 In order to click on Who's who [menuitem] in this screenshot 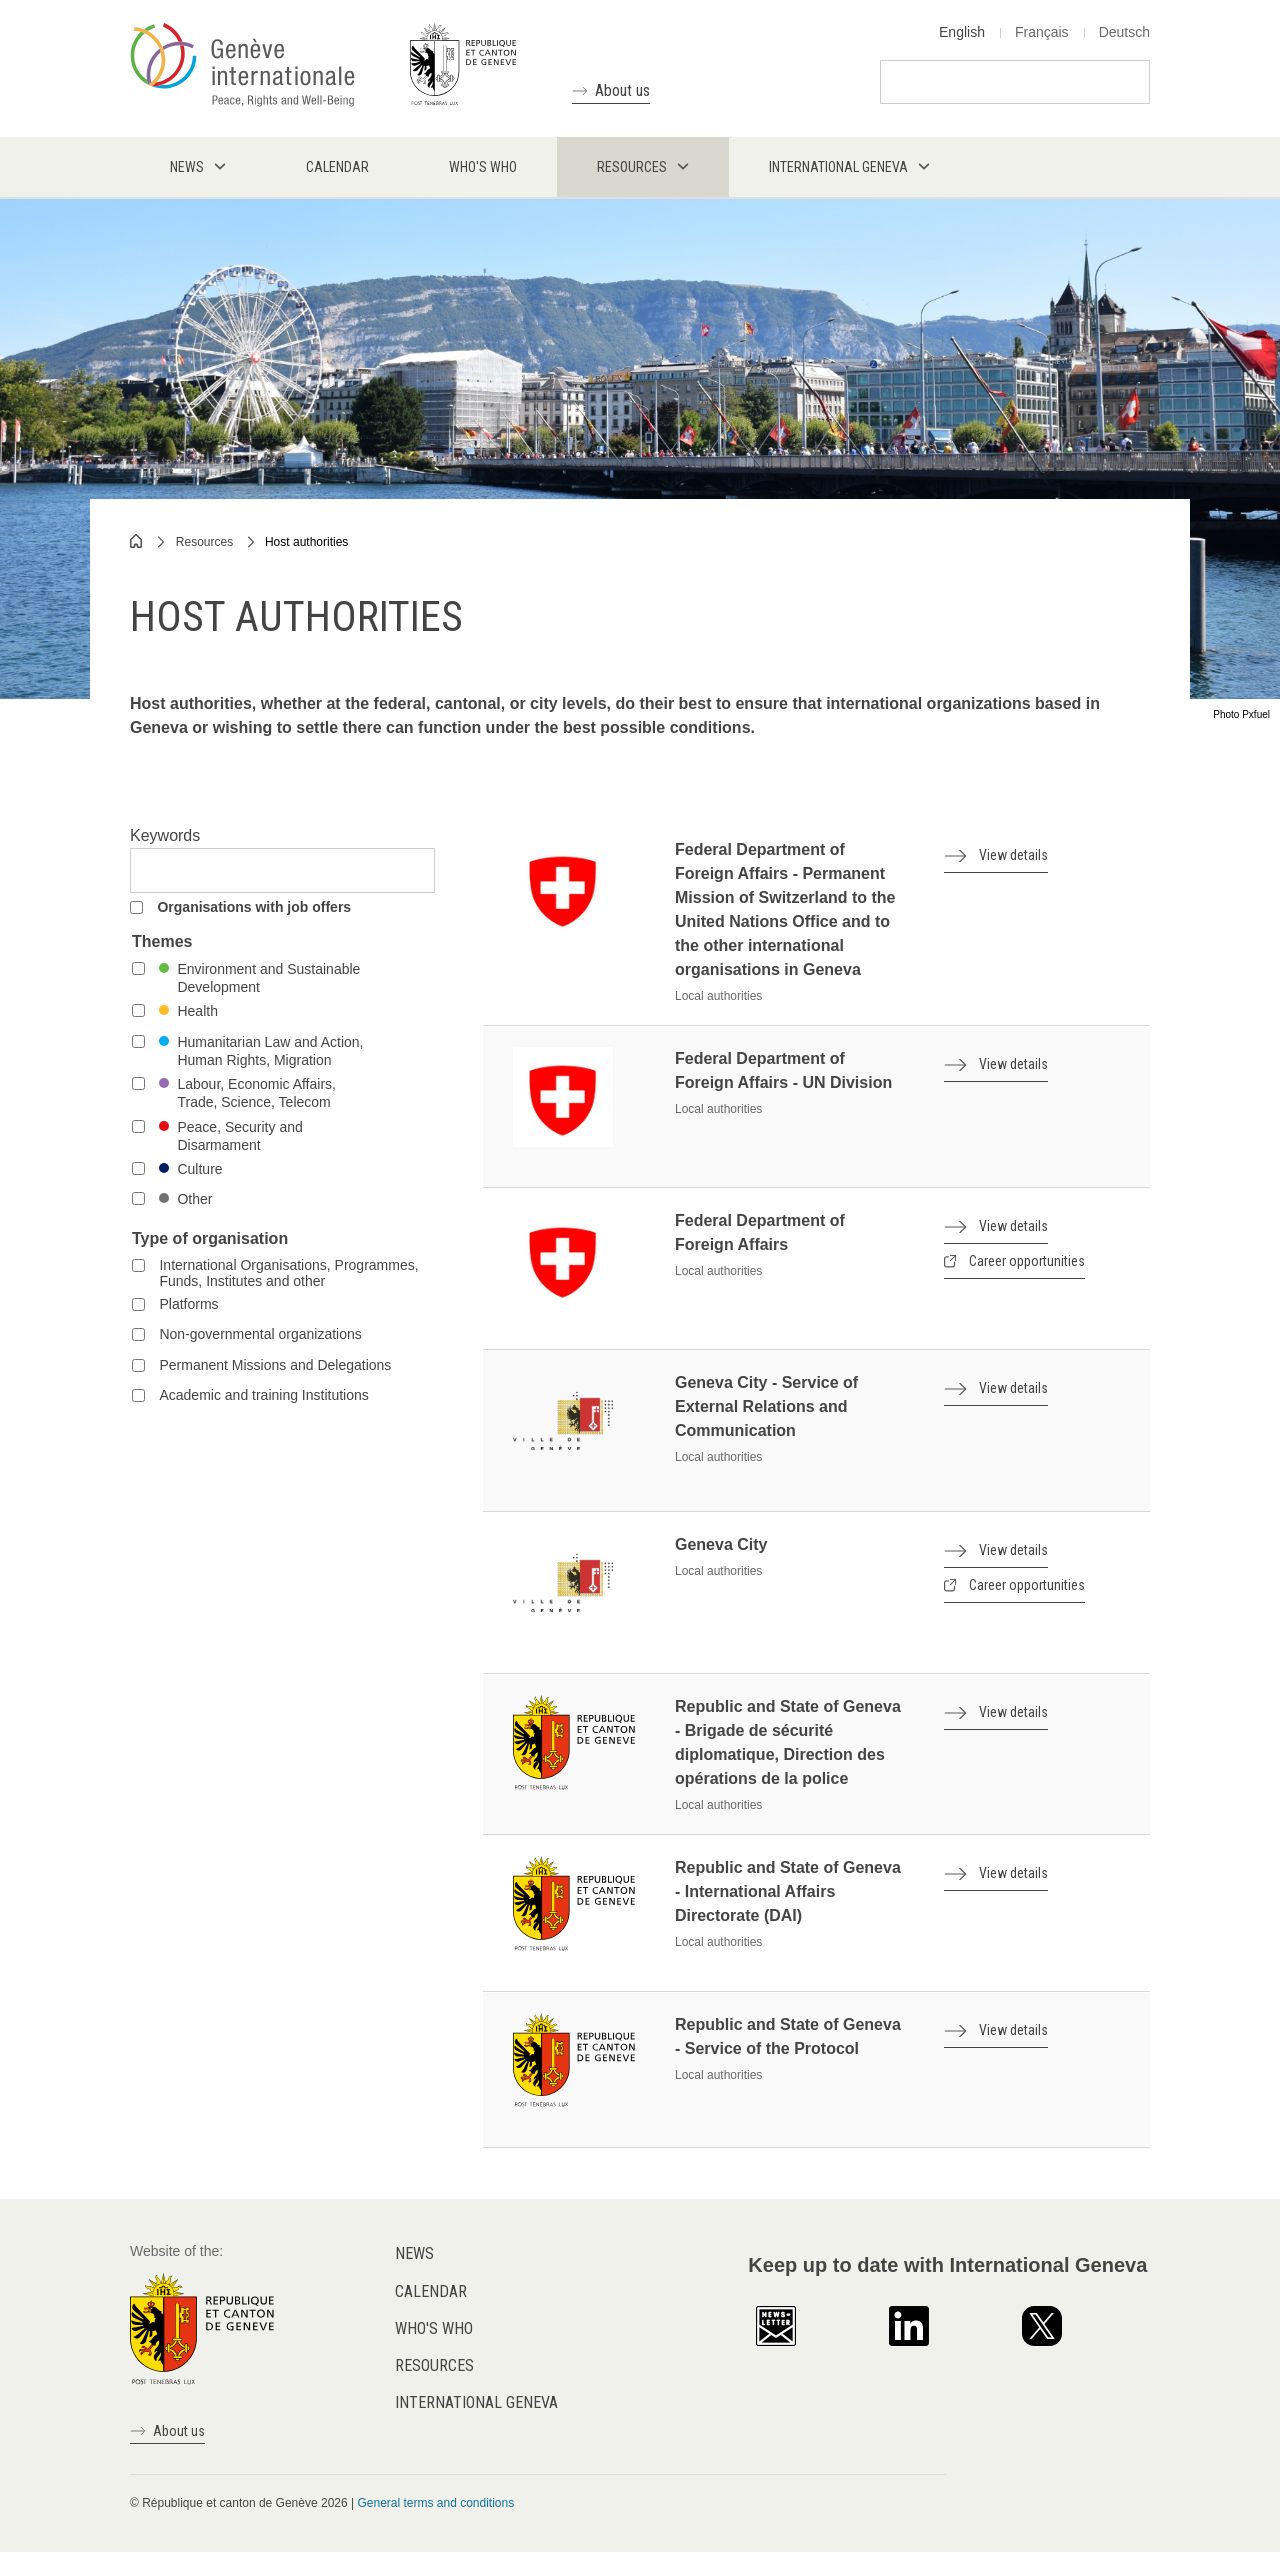, I will do `click(483, 167)`.